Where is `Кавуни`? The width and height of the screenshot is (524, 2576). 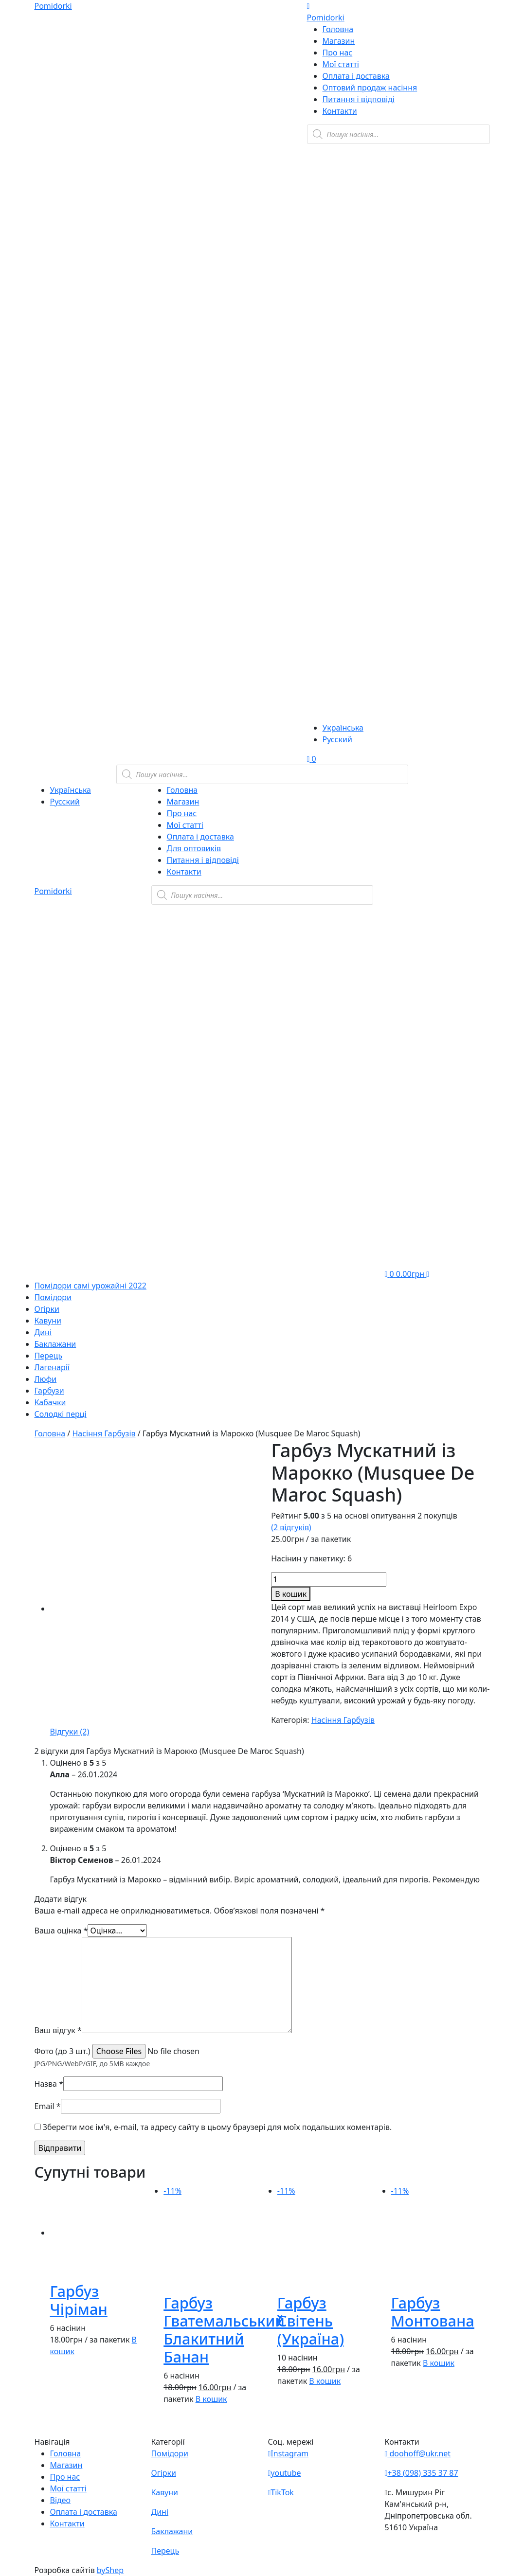
Кавуни is located at coordinates (48, 1320).